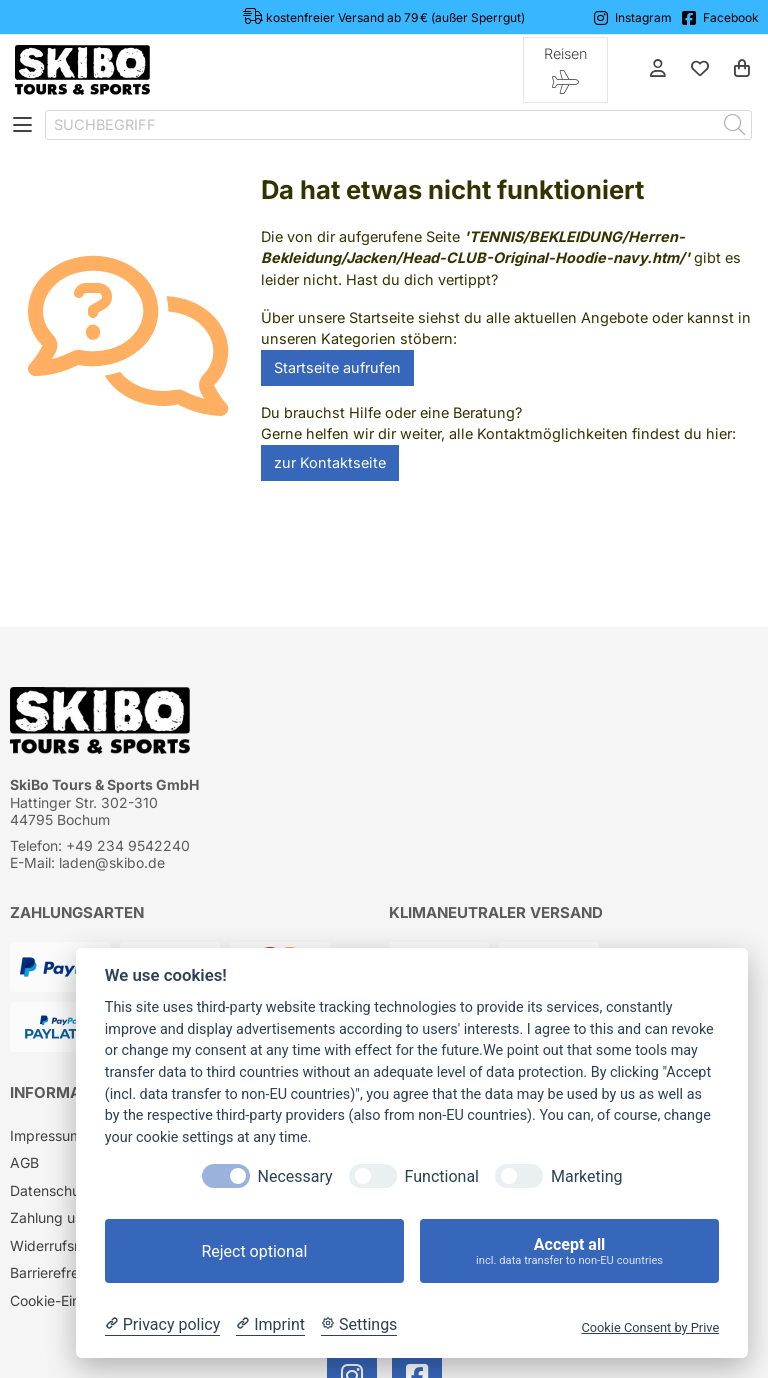 This screenshot has width=768, height=1378. What do you see at coordinates (658, 70) in the screenshot?
I see `[Anmelden]` at bounding box center [658, 70].